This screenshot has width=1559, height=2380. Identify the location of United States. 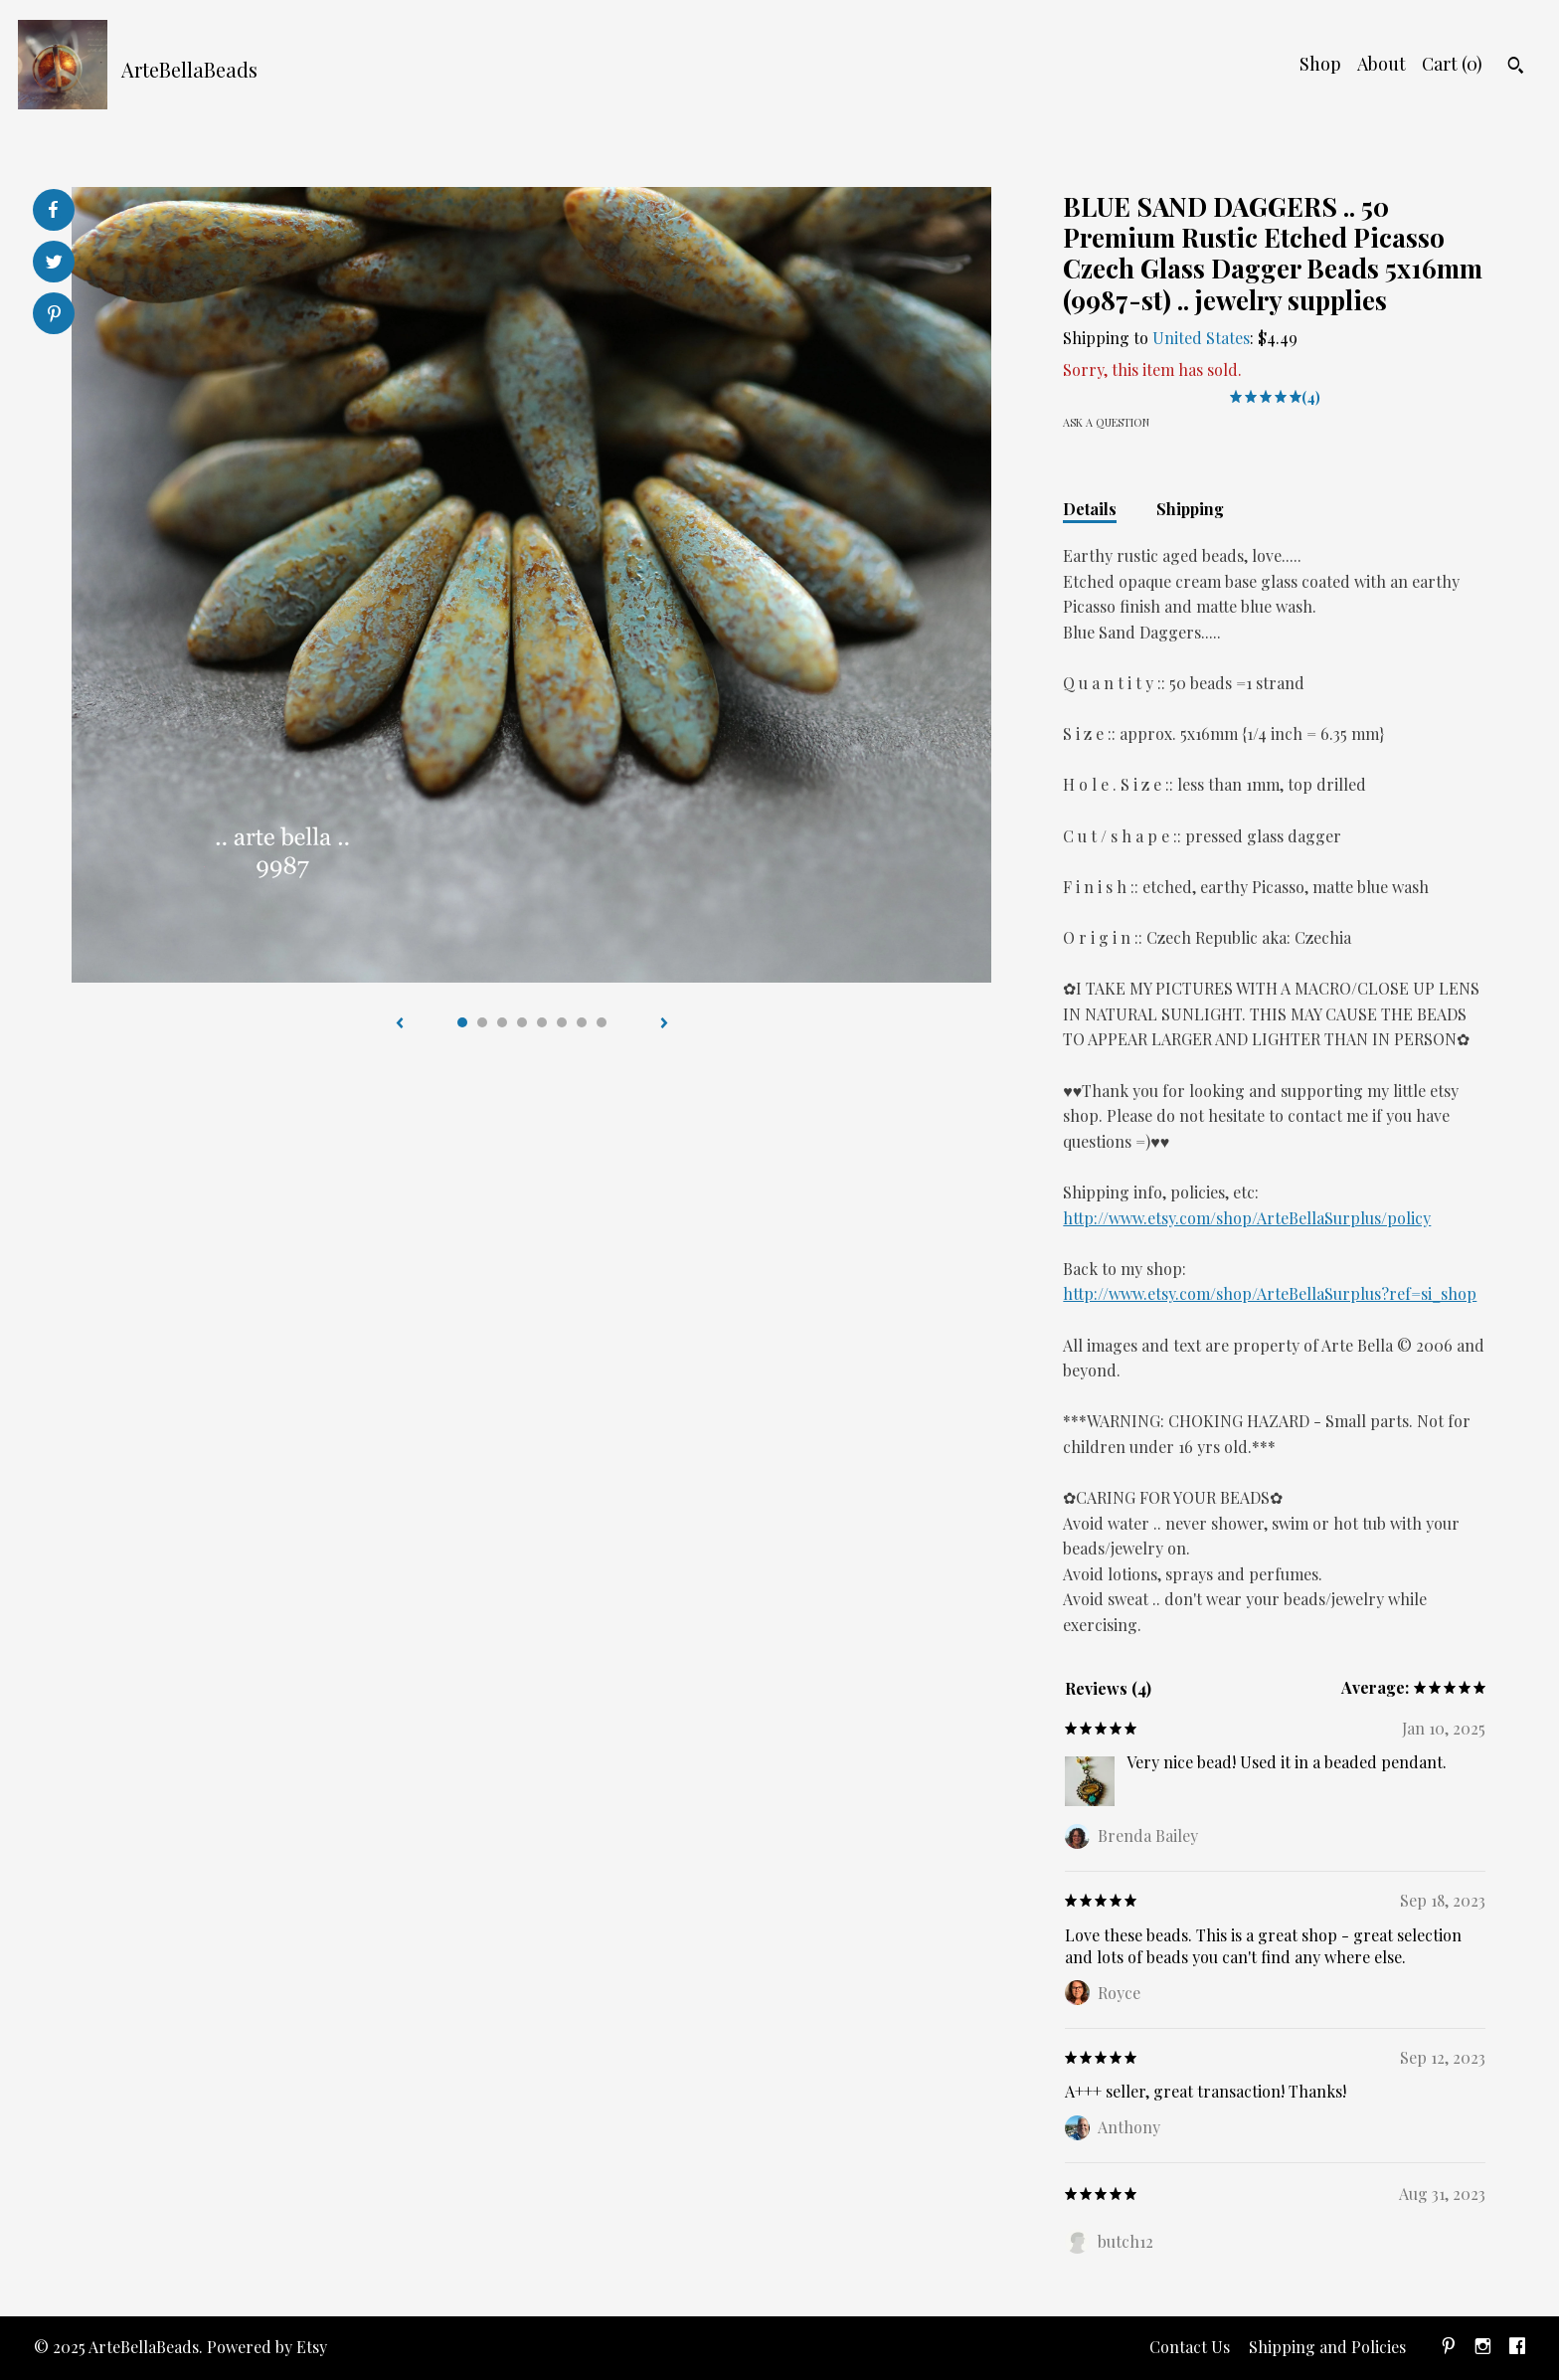
(1201, 337).